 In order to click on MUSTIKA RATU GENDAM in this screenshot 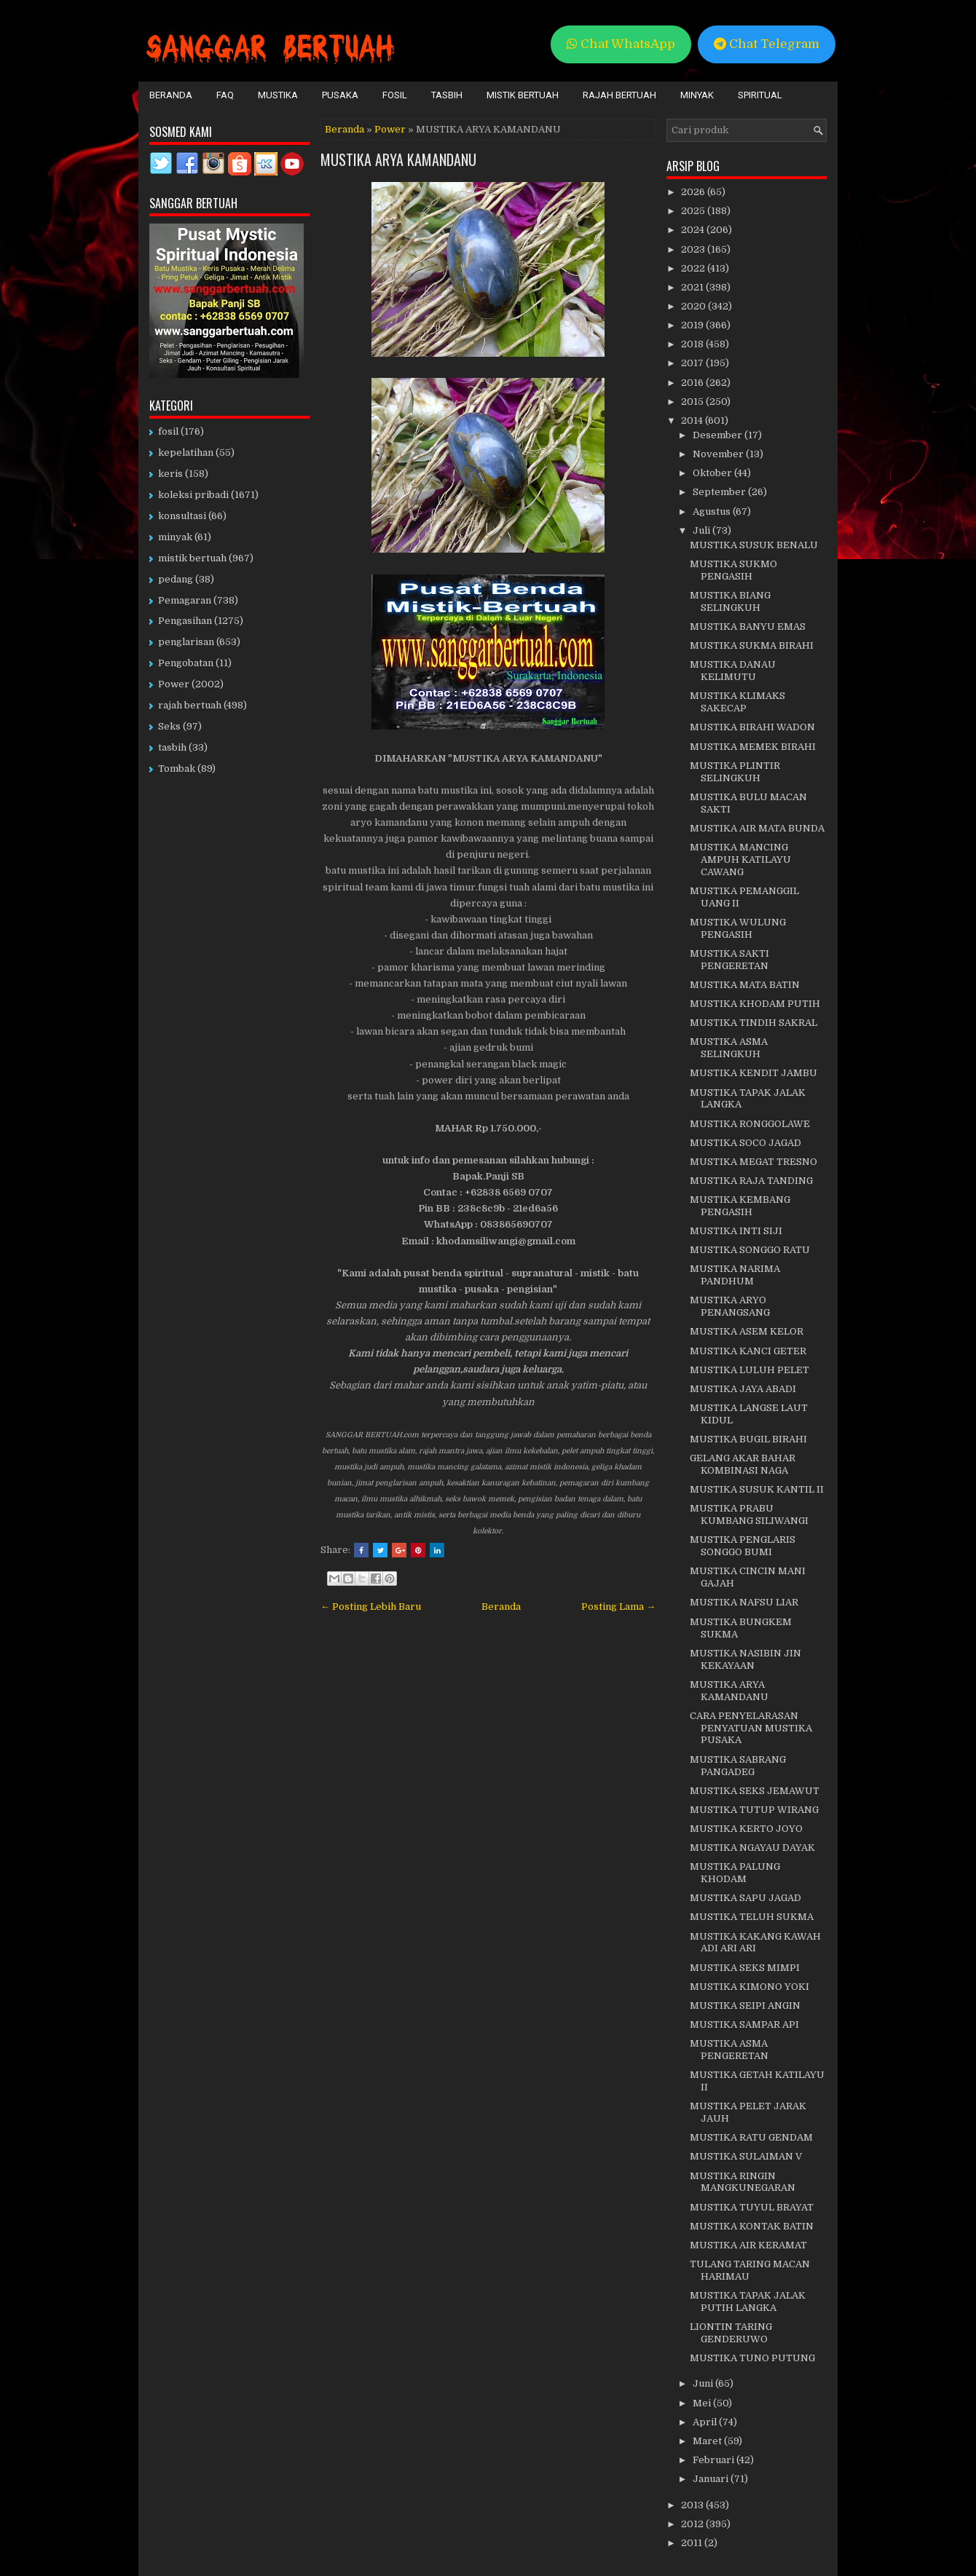, I will do `click(751, 2137)`.